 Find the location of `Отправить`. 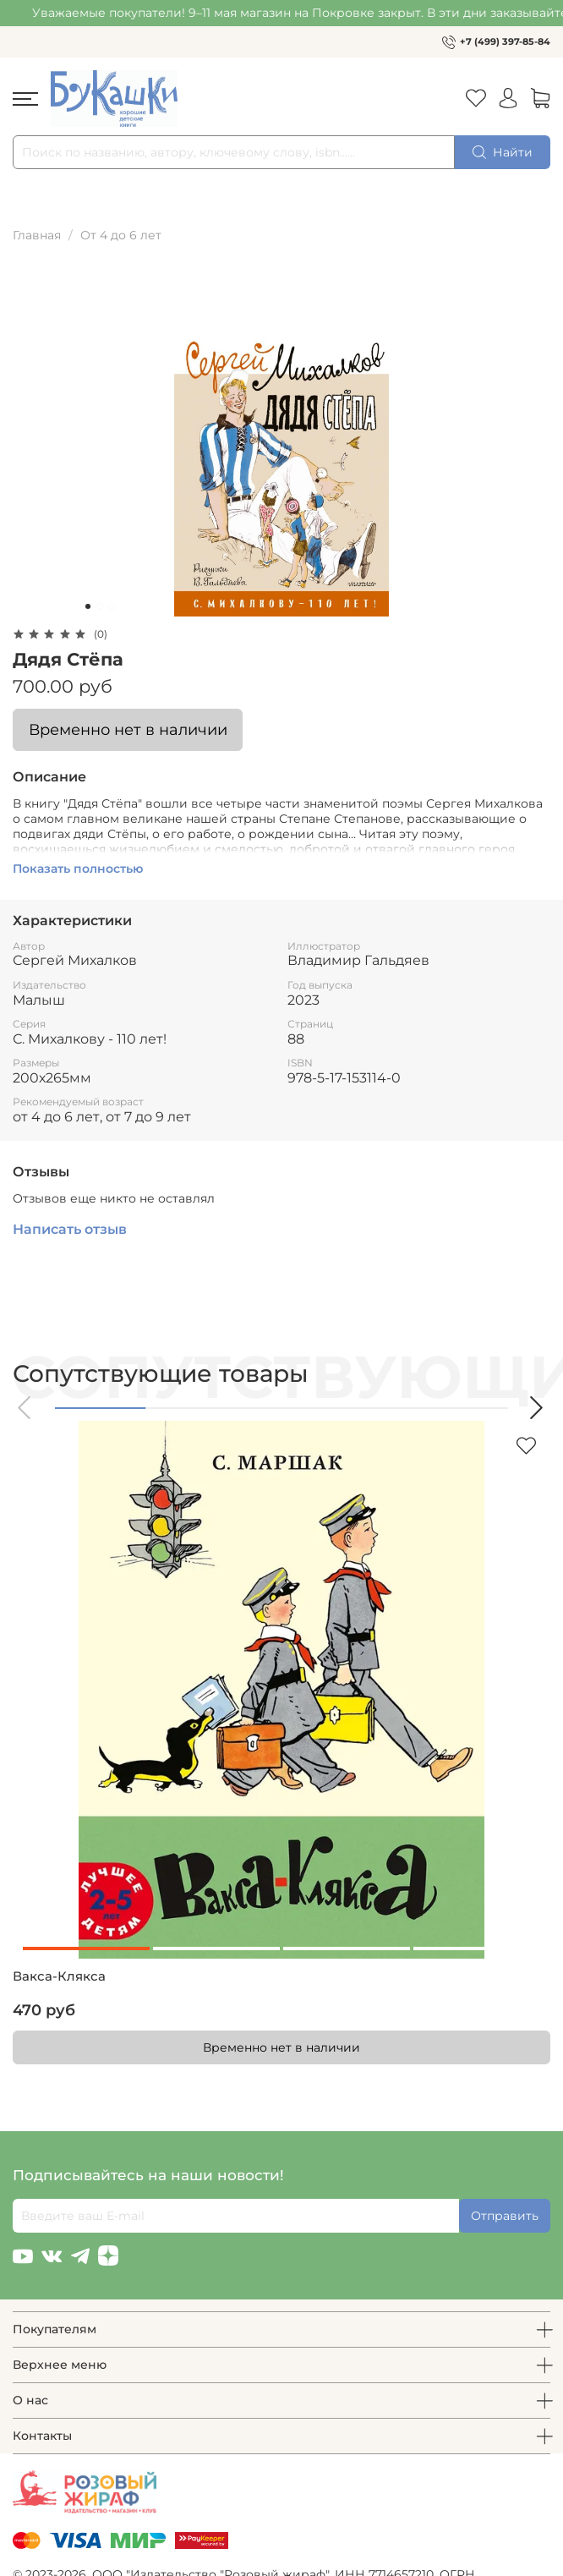

Отправить is located at coordinates (504, 2215).